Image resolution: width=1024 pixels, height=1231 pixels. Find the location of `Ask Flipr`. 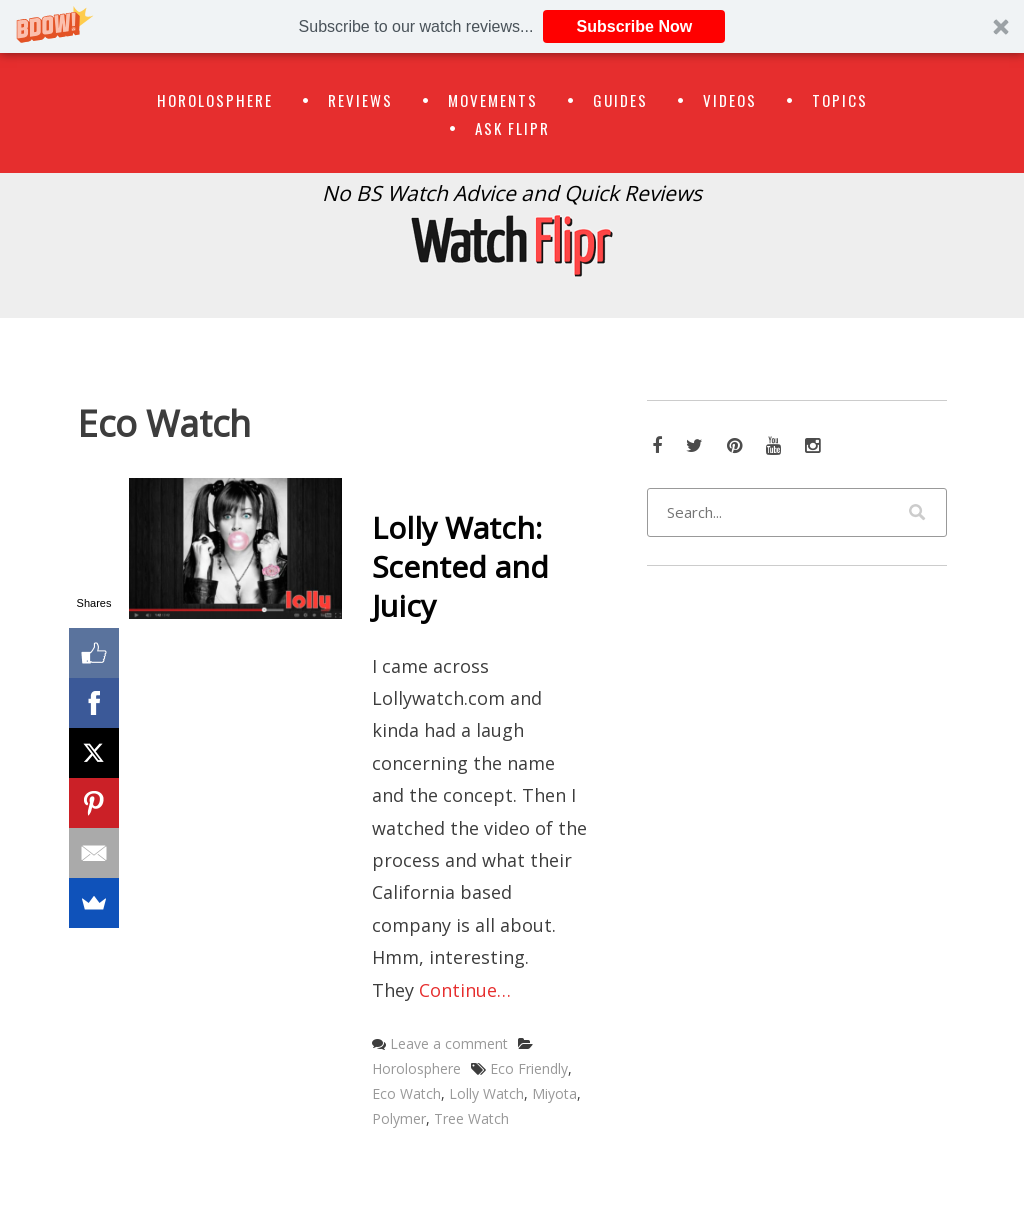

Ask Flipr is located at coordinates (512, 128).